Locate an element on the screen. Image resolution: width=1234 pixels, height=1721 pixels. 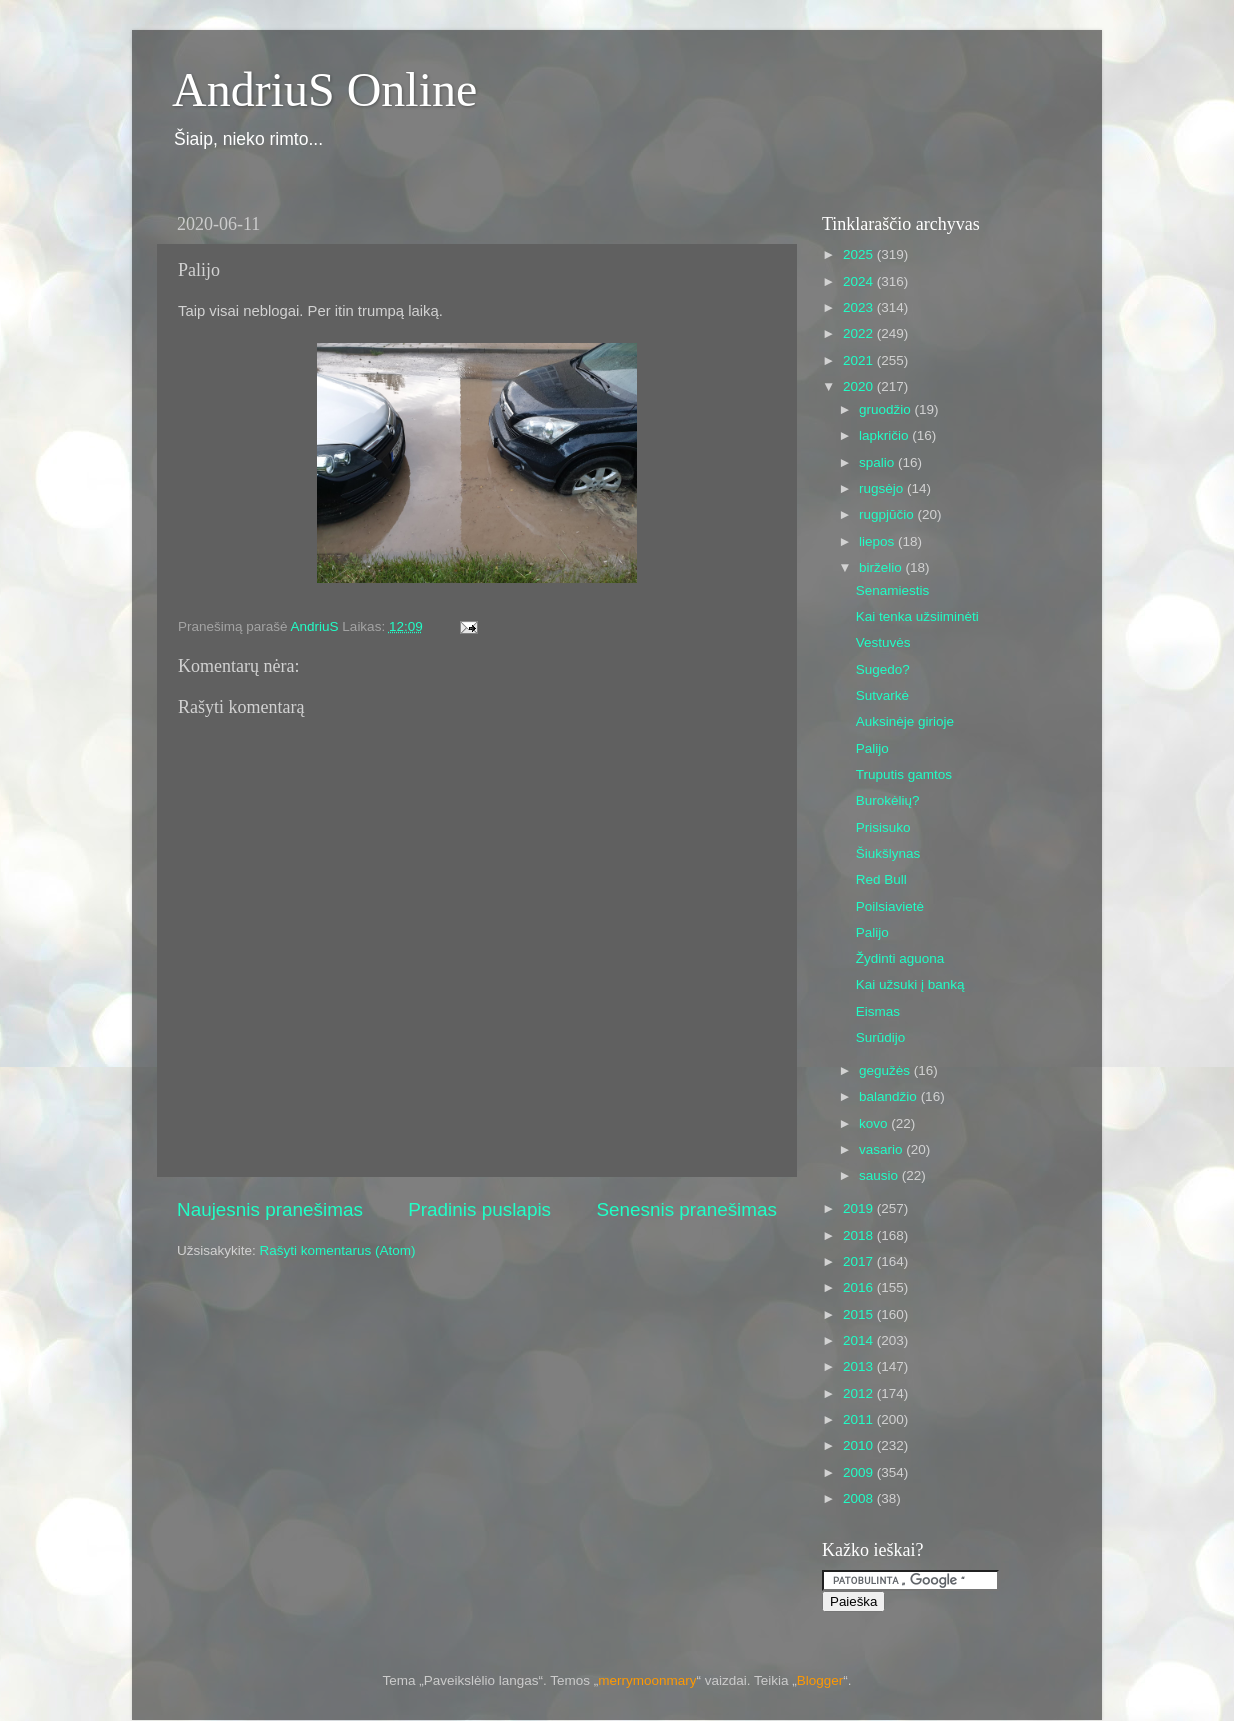
2016 is located at coordinates (860, 1287).